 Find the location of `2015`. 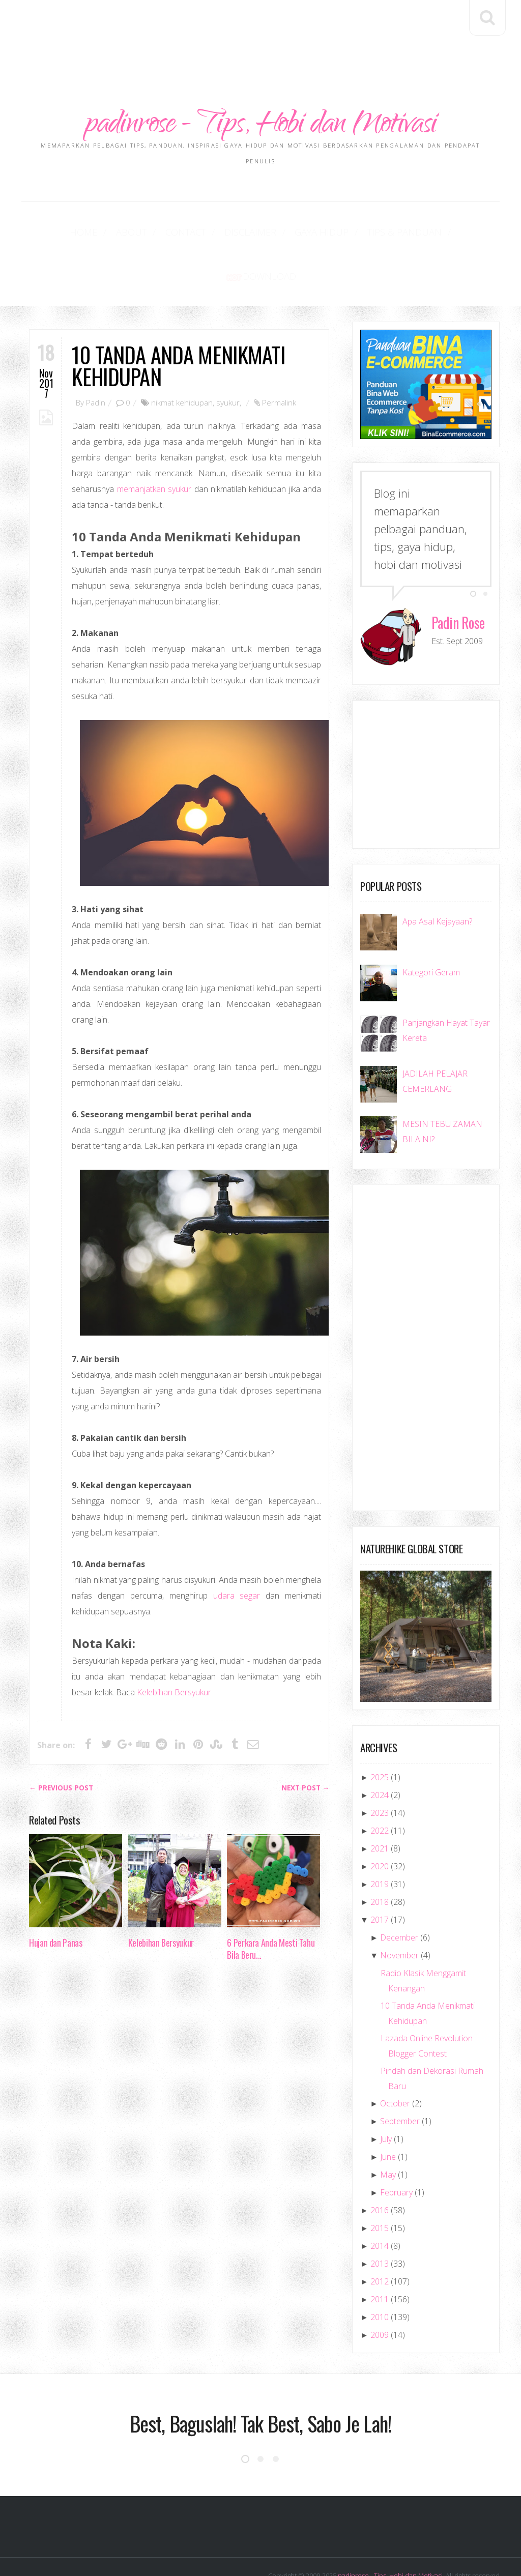

2015 is located at coordinates (379, 2185).